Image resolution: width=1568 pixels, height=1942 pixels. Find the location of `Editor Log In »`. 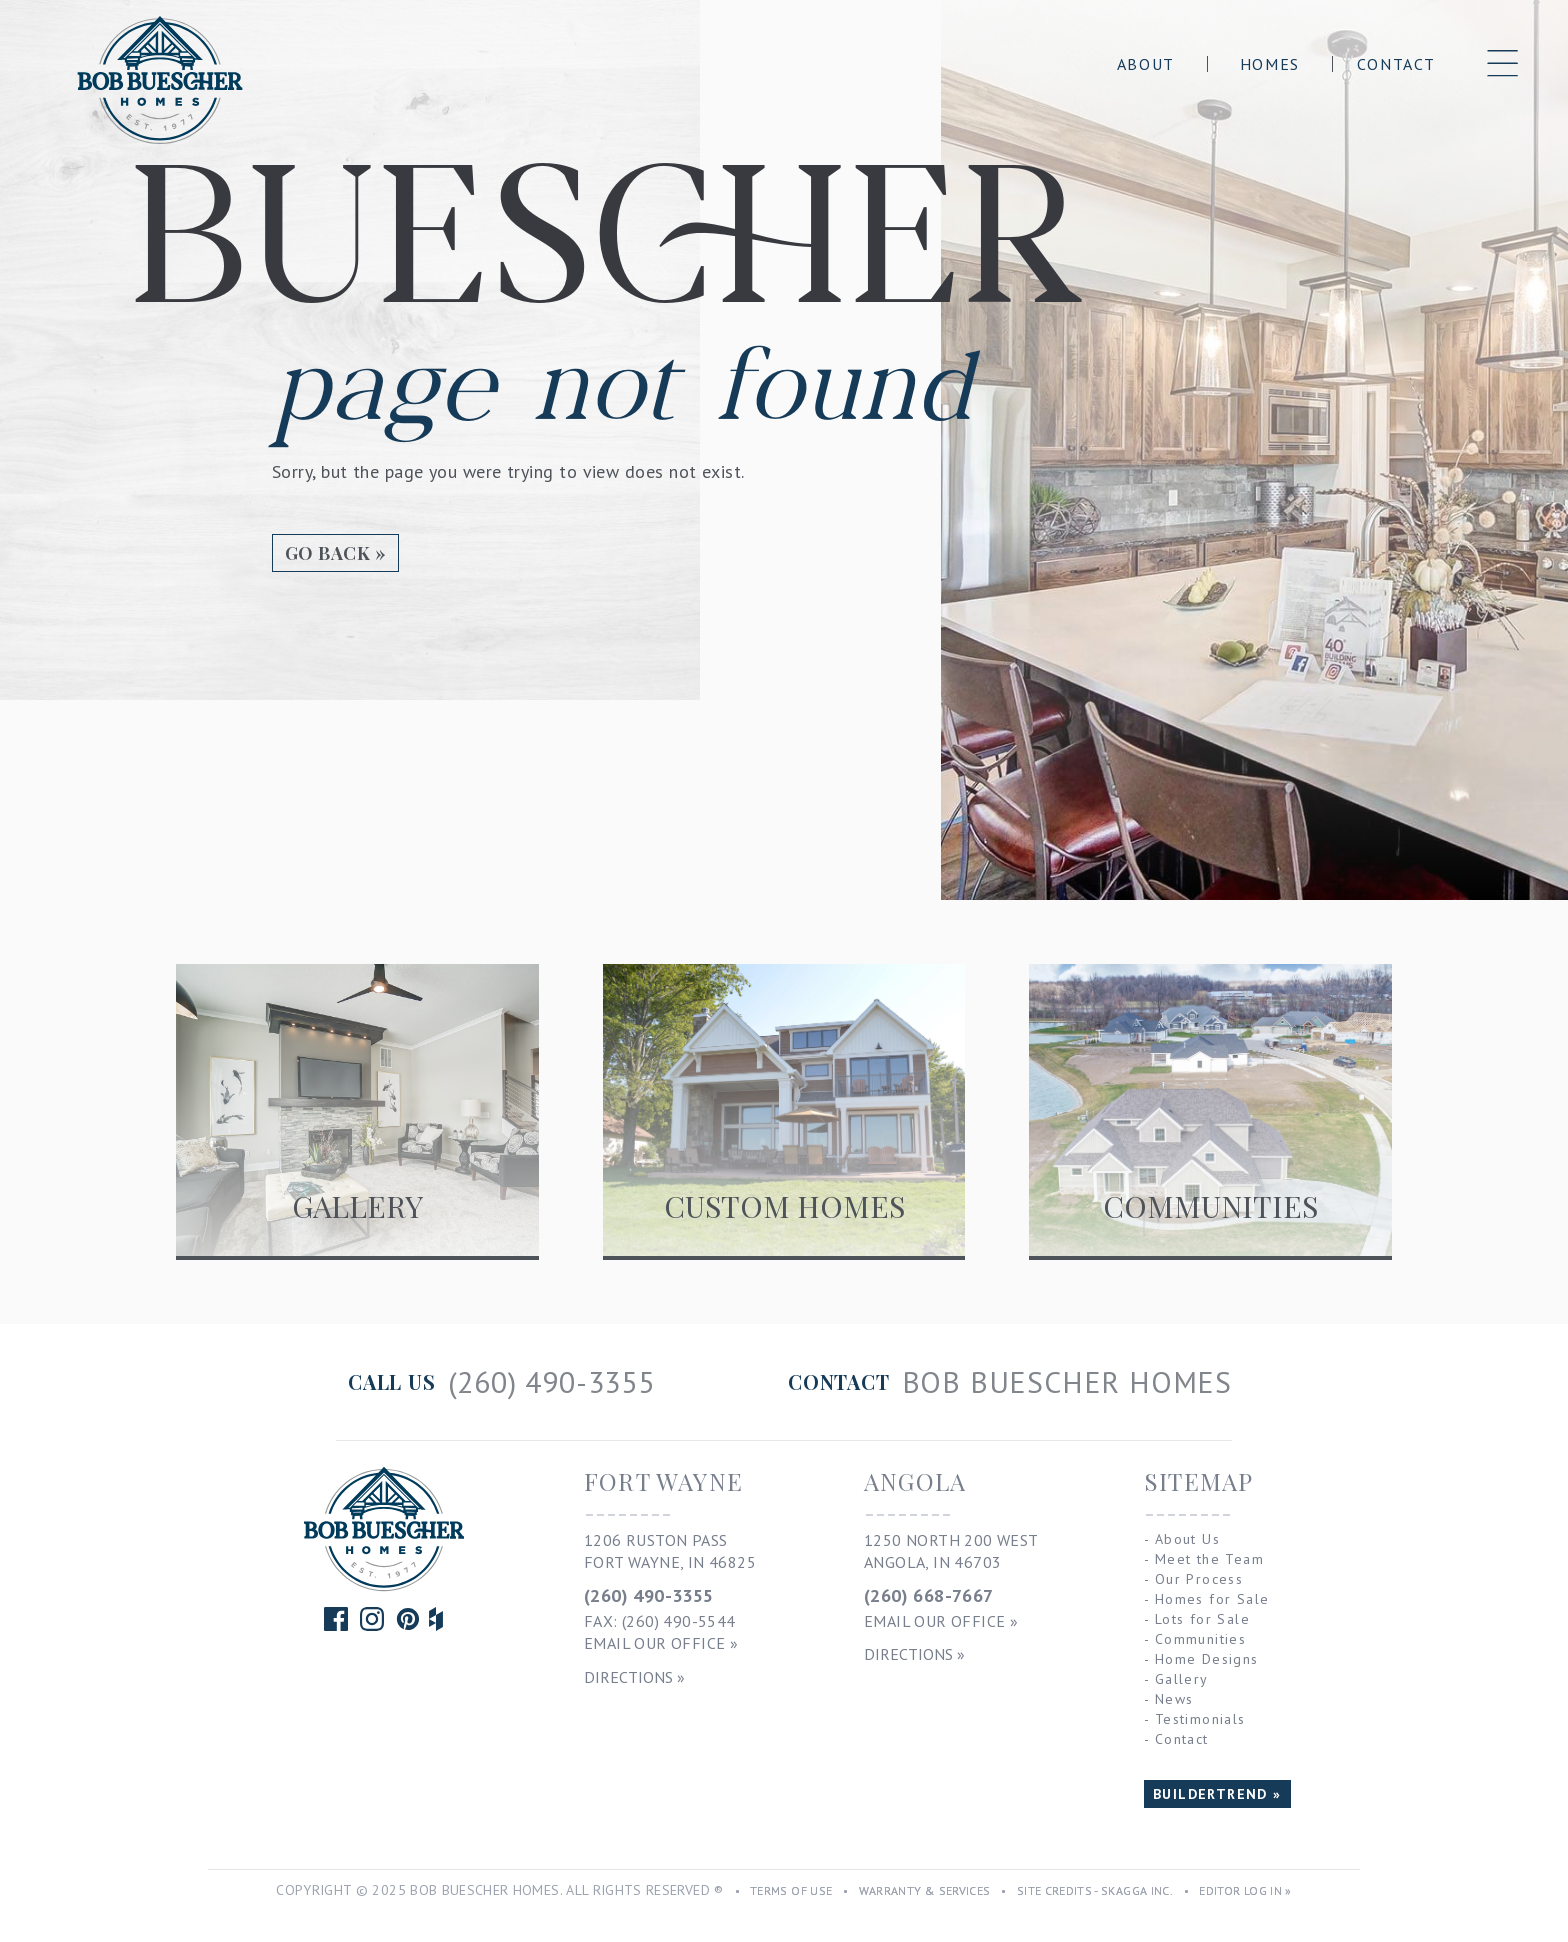

Editor Log In » is located at coordinates (1245, 1890).